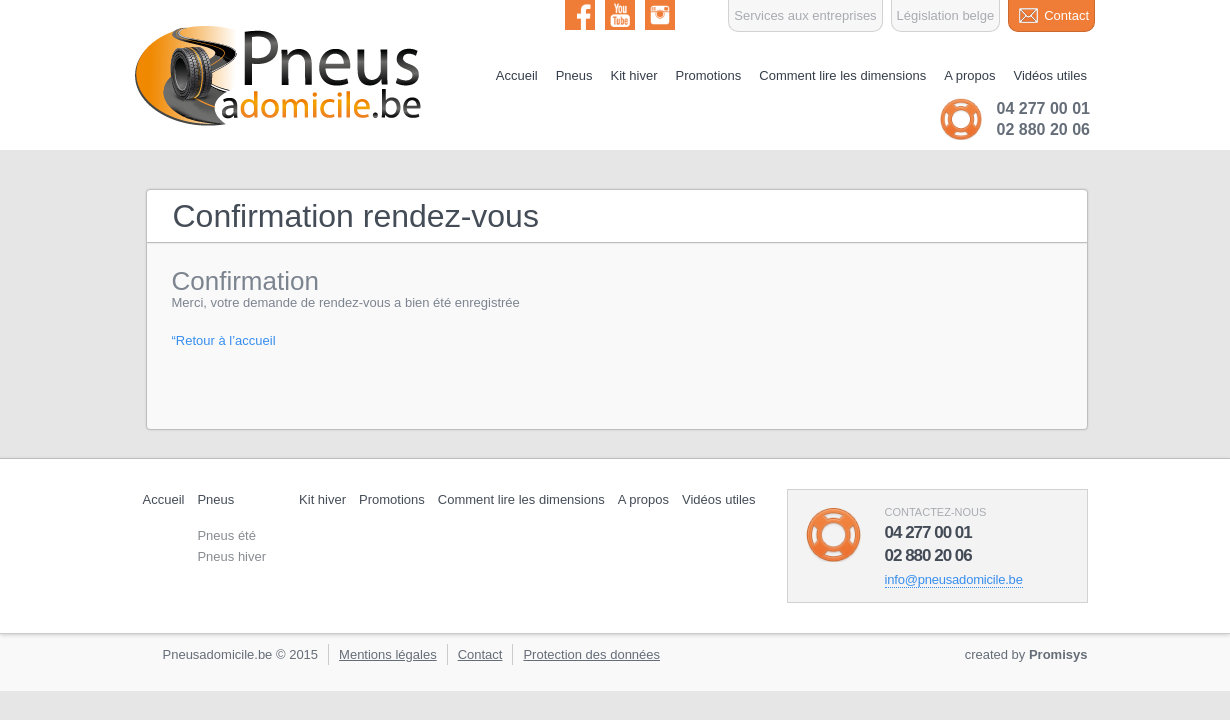  What do you see at coordinates (591, 654) in the screenshot?
I see `Protection des données` at bounding box center [591, 654].